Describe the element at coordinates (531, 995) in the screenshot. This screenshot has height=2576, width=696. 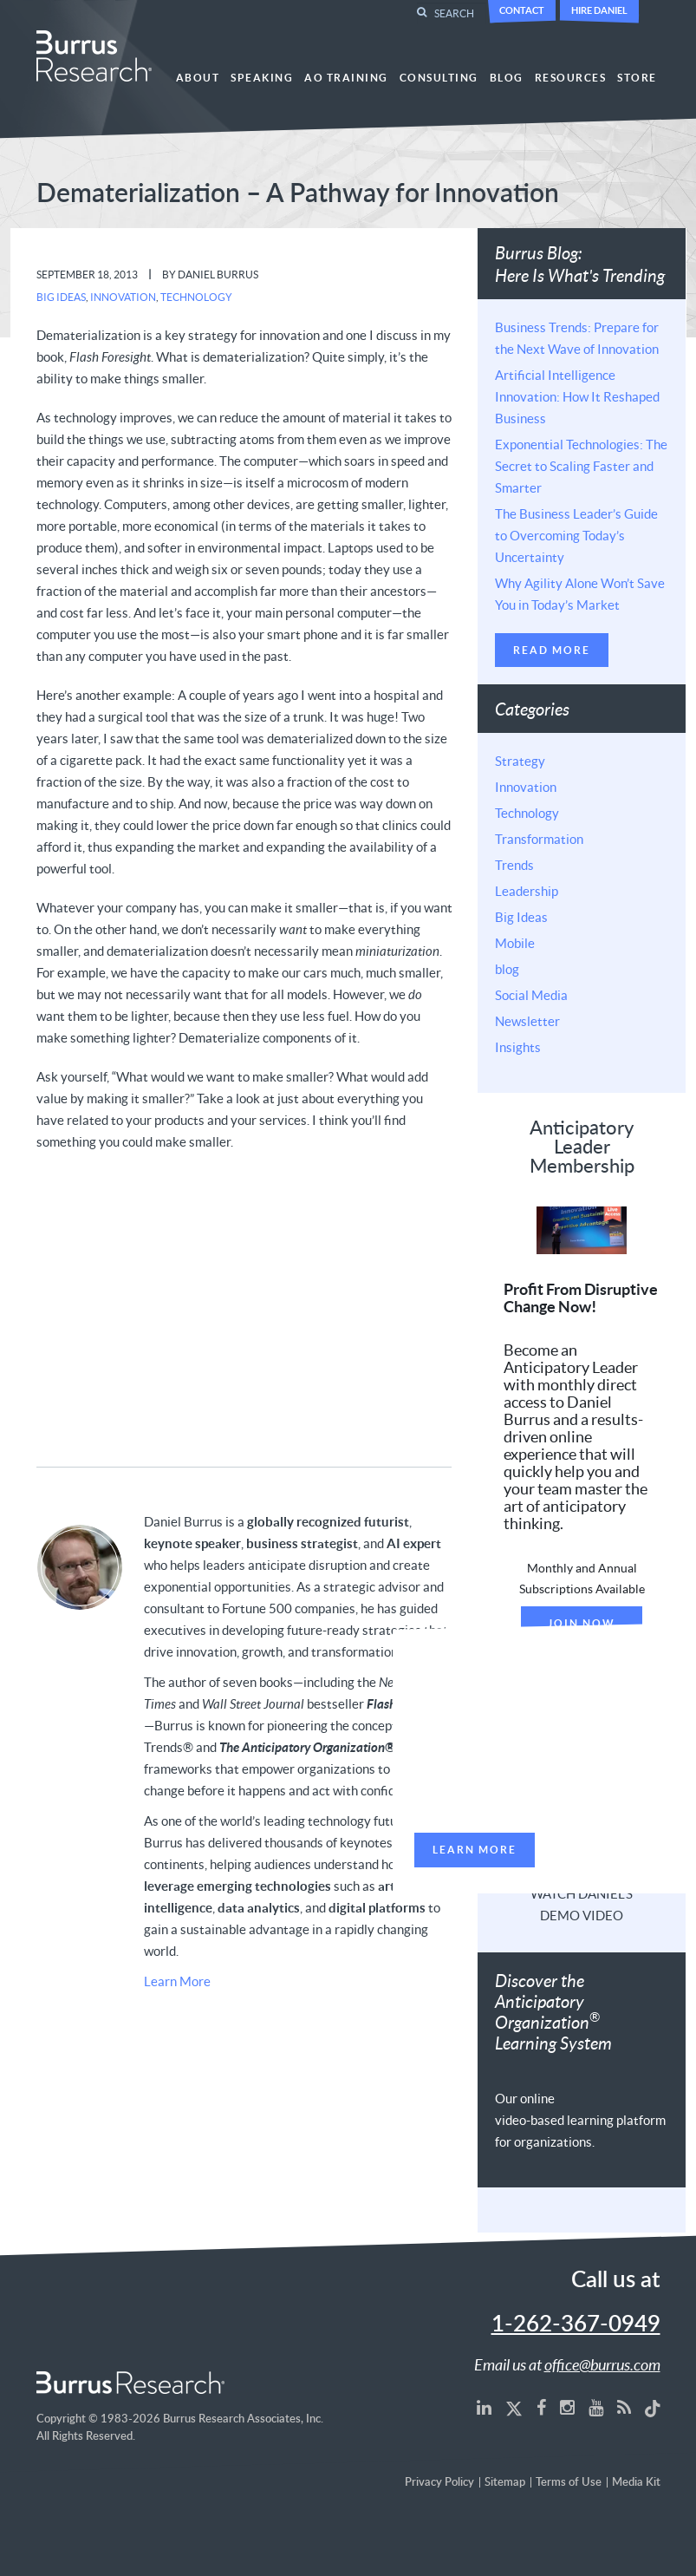
I see `Social Media` at that location.